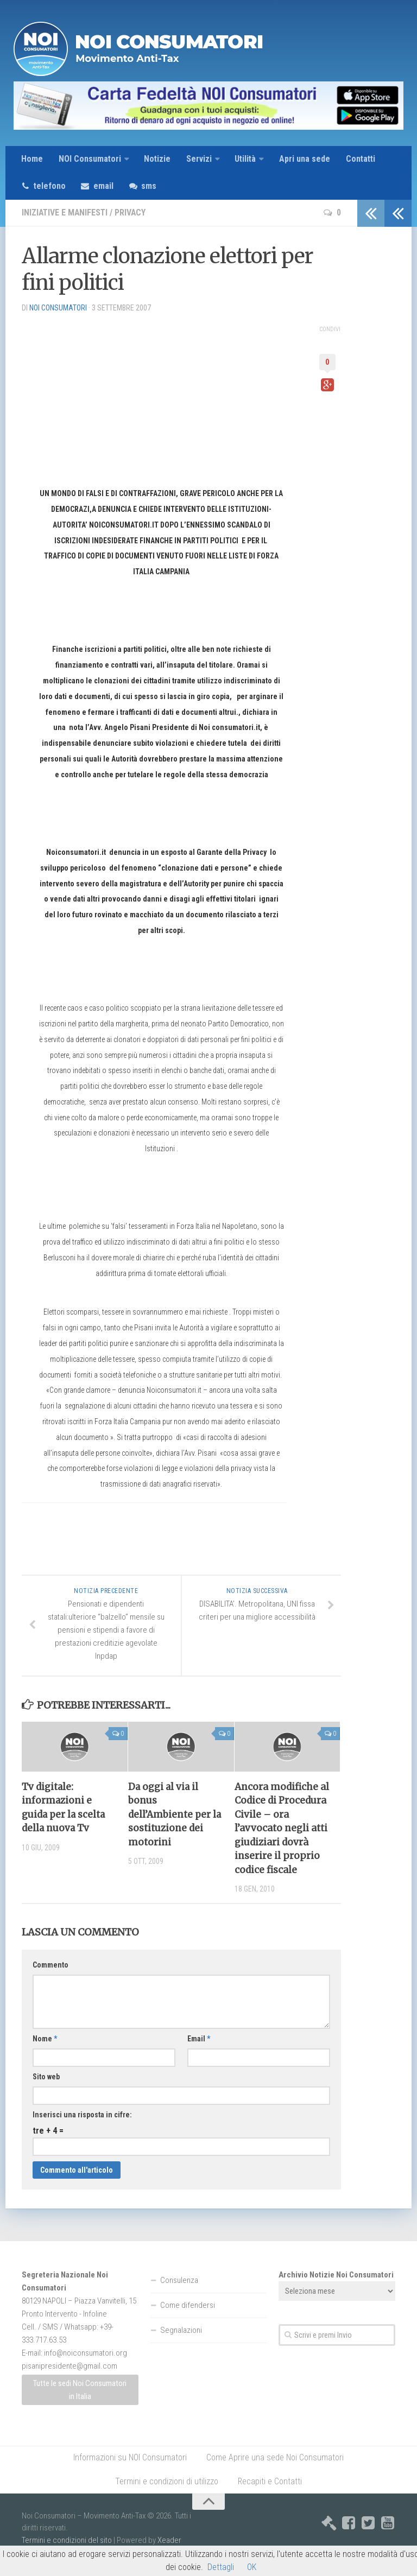  I want to click on Iniziative e Manifesti, so click(66, 213).